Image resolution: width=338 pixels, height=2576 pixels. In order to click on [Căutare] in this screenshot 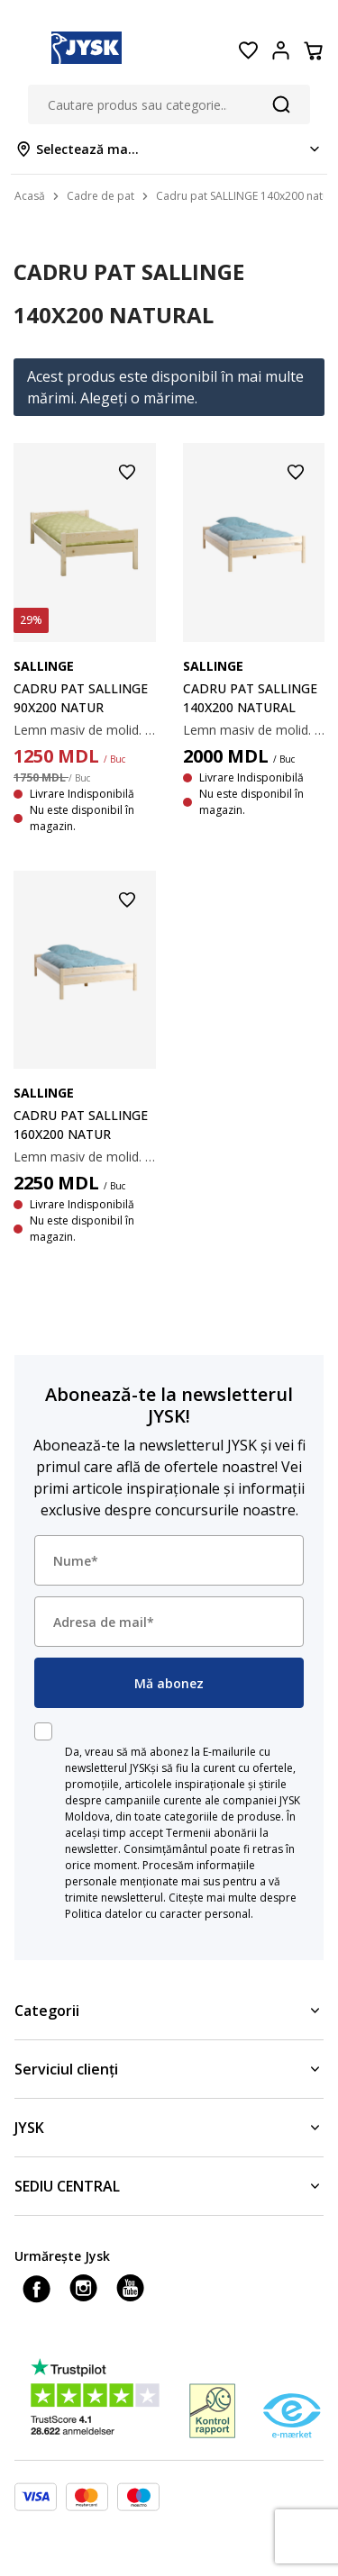, I will do `click(281, 104)`.